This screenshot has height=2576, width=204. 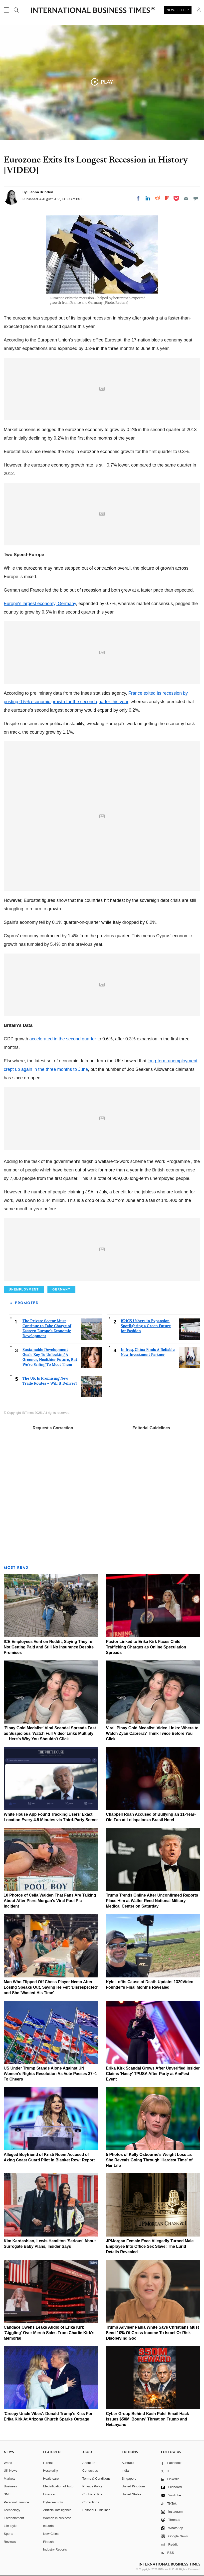 What do you see at coordinates (92, 2486) in the screenshot?
I see `Privacy Policy` at bounding box center [92, 2486].